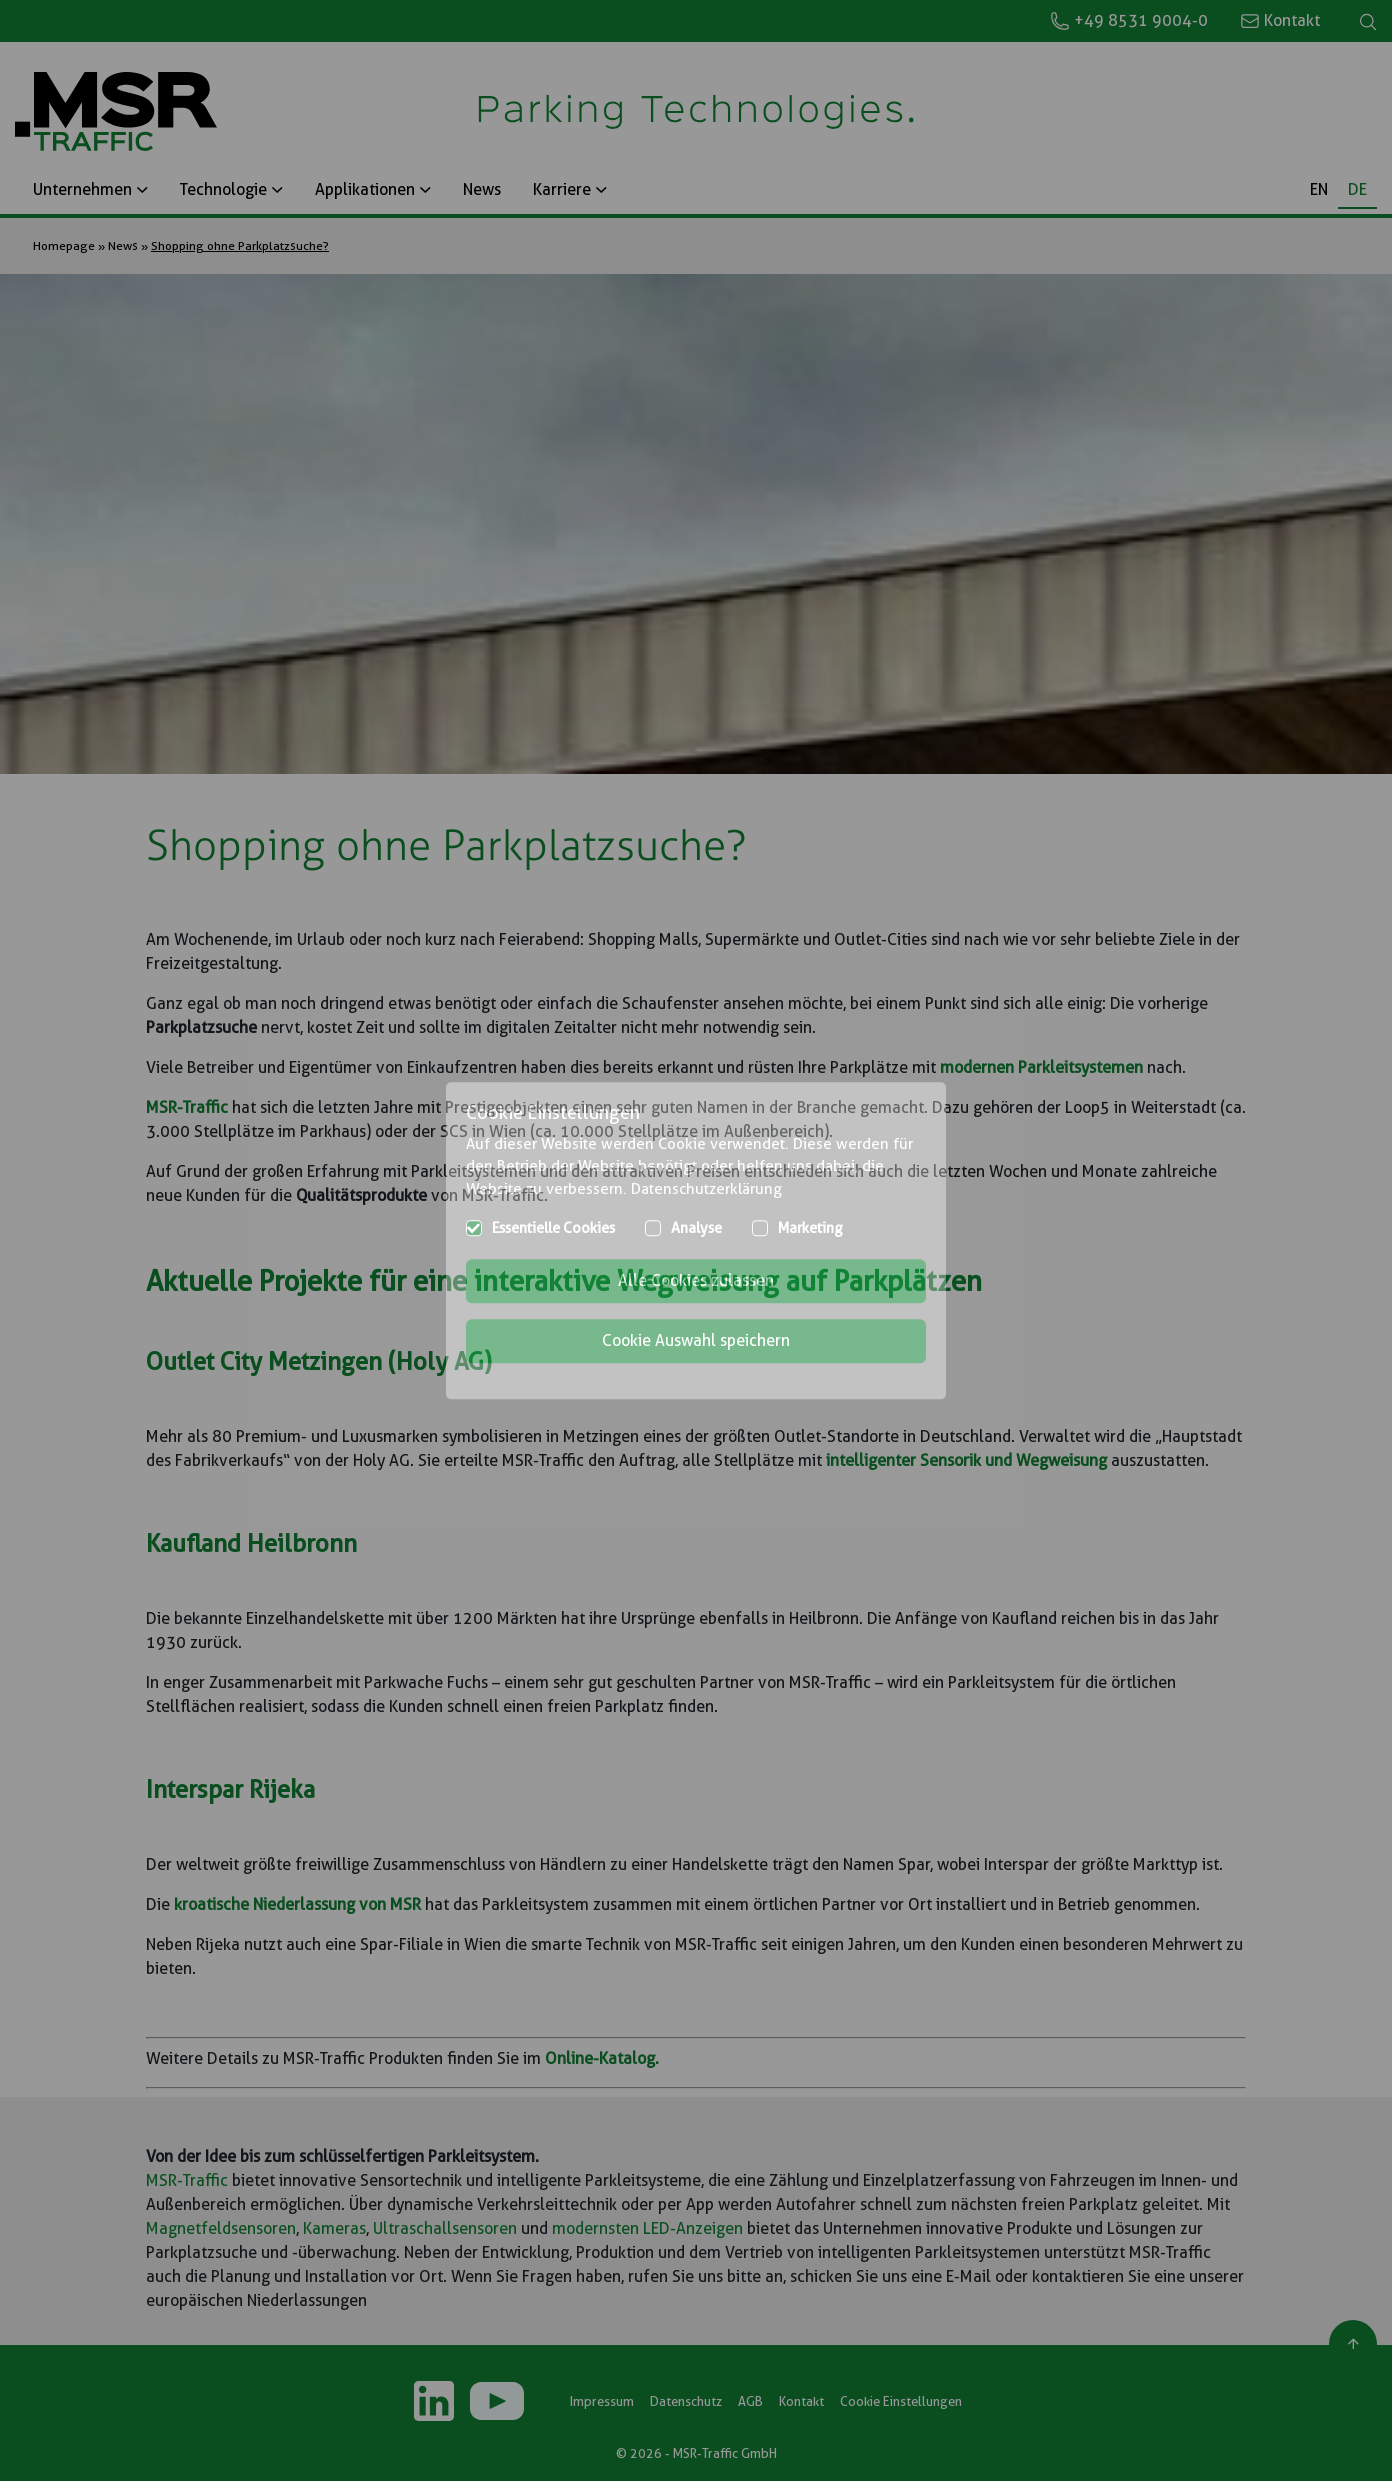 The width and height of the screenshot is (1392, 2481). What do you see at coordinates (696, 1340) in the screenshot?
I see `Cookie Auswahl speichern` at bounding box center [696, 1340].